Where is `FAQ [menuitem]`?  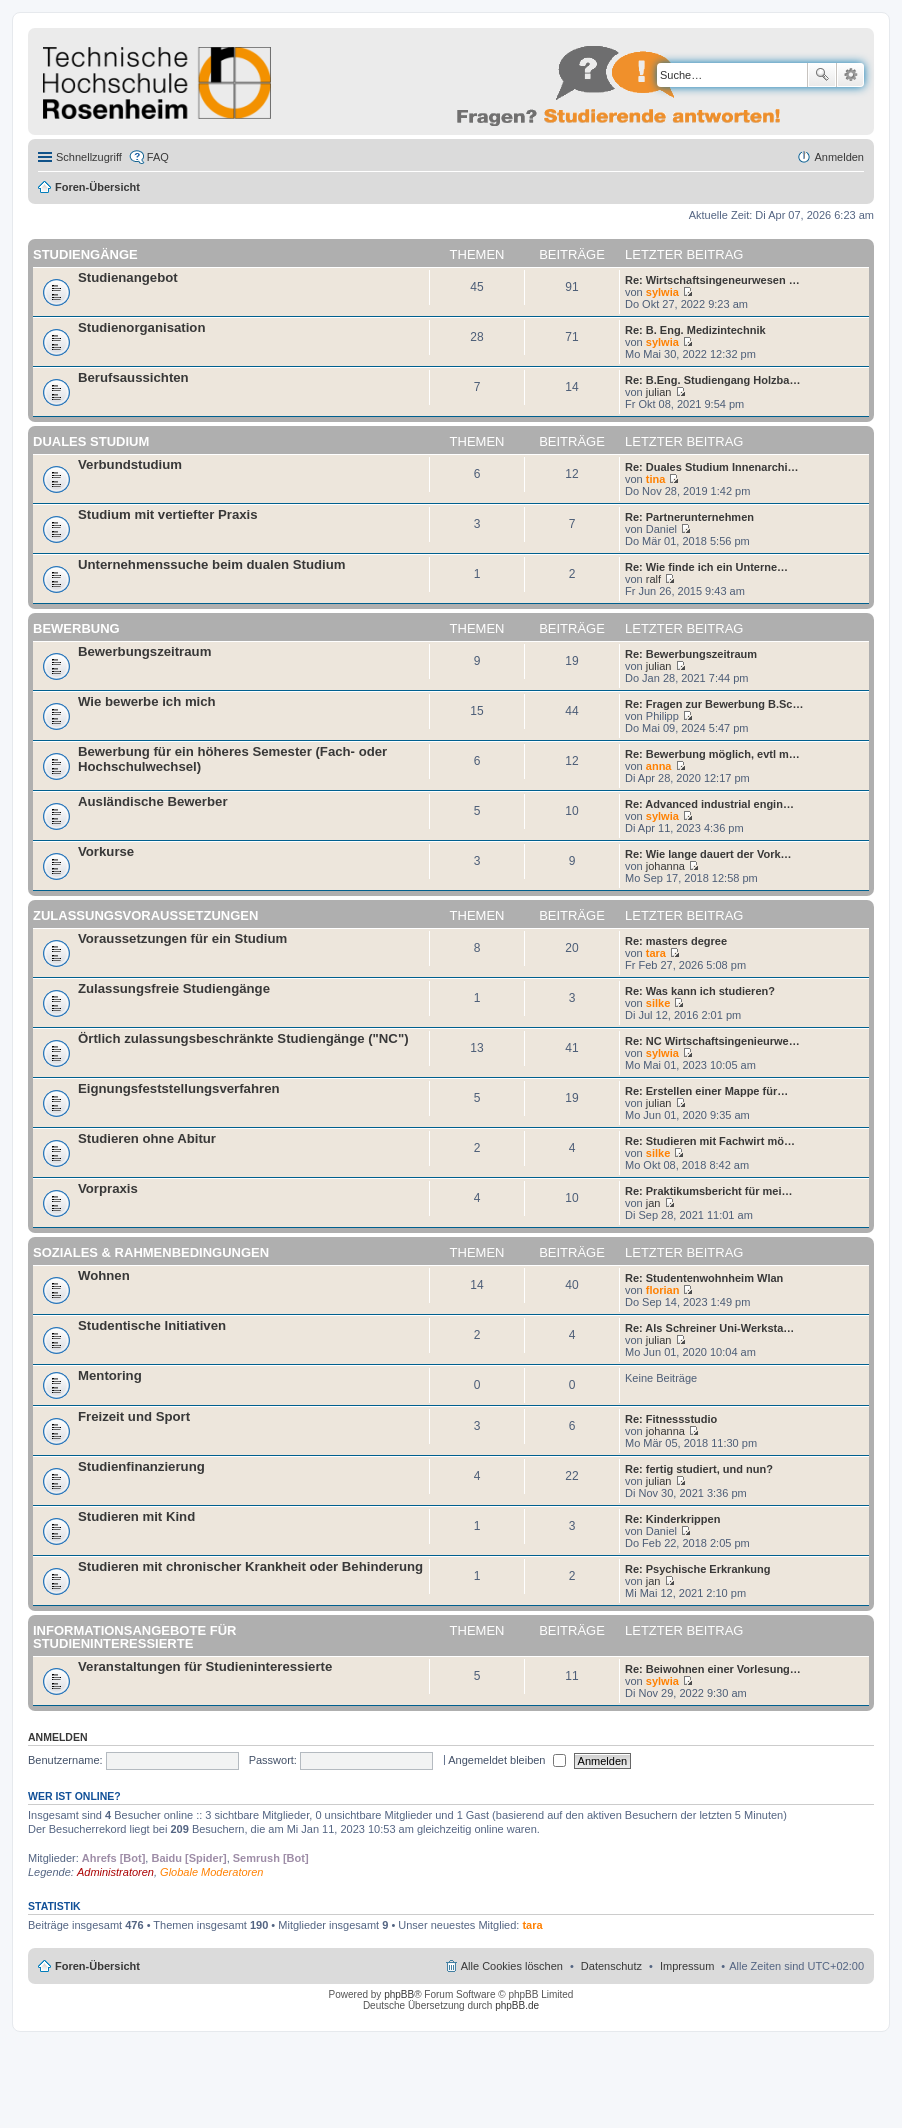 FAQ [menuitem] is located at coordinates (158, 157).